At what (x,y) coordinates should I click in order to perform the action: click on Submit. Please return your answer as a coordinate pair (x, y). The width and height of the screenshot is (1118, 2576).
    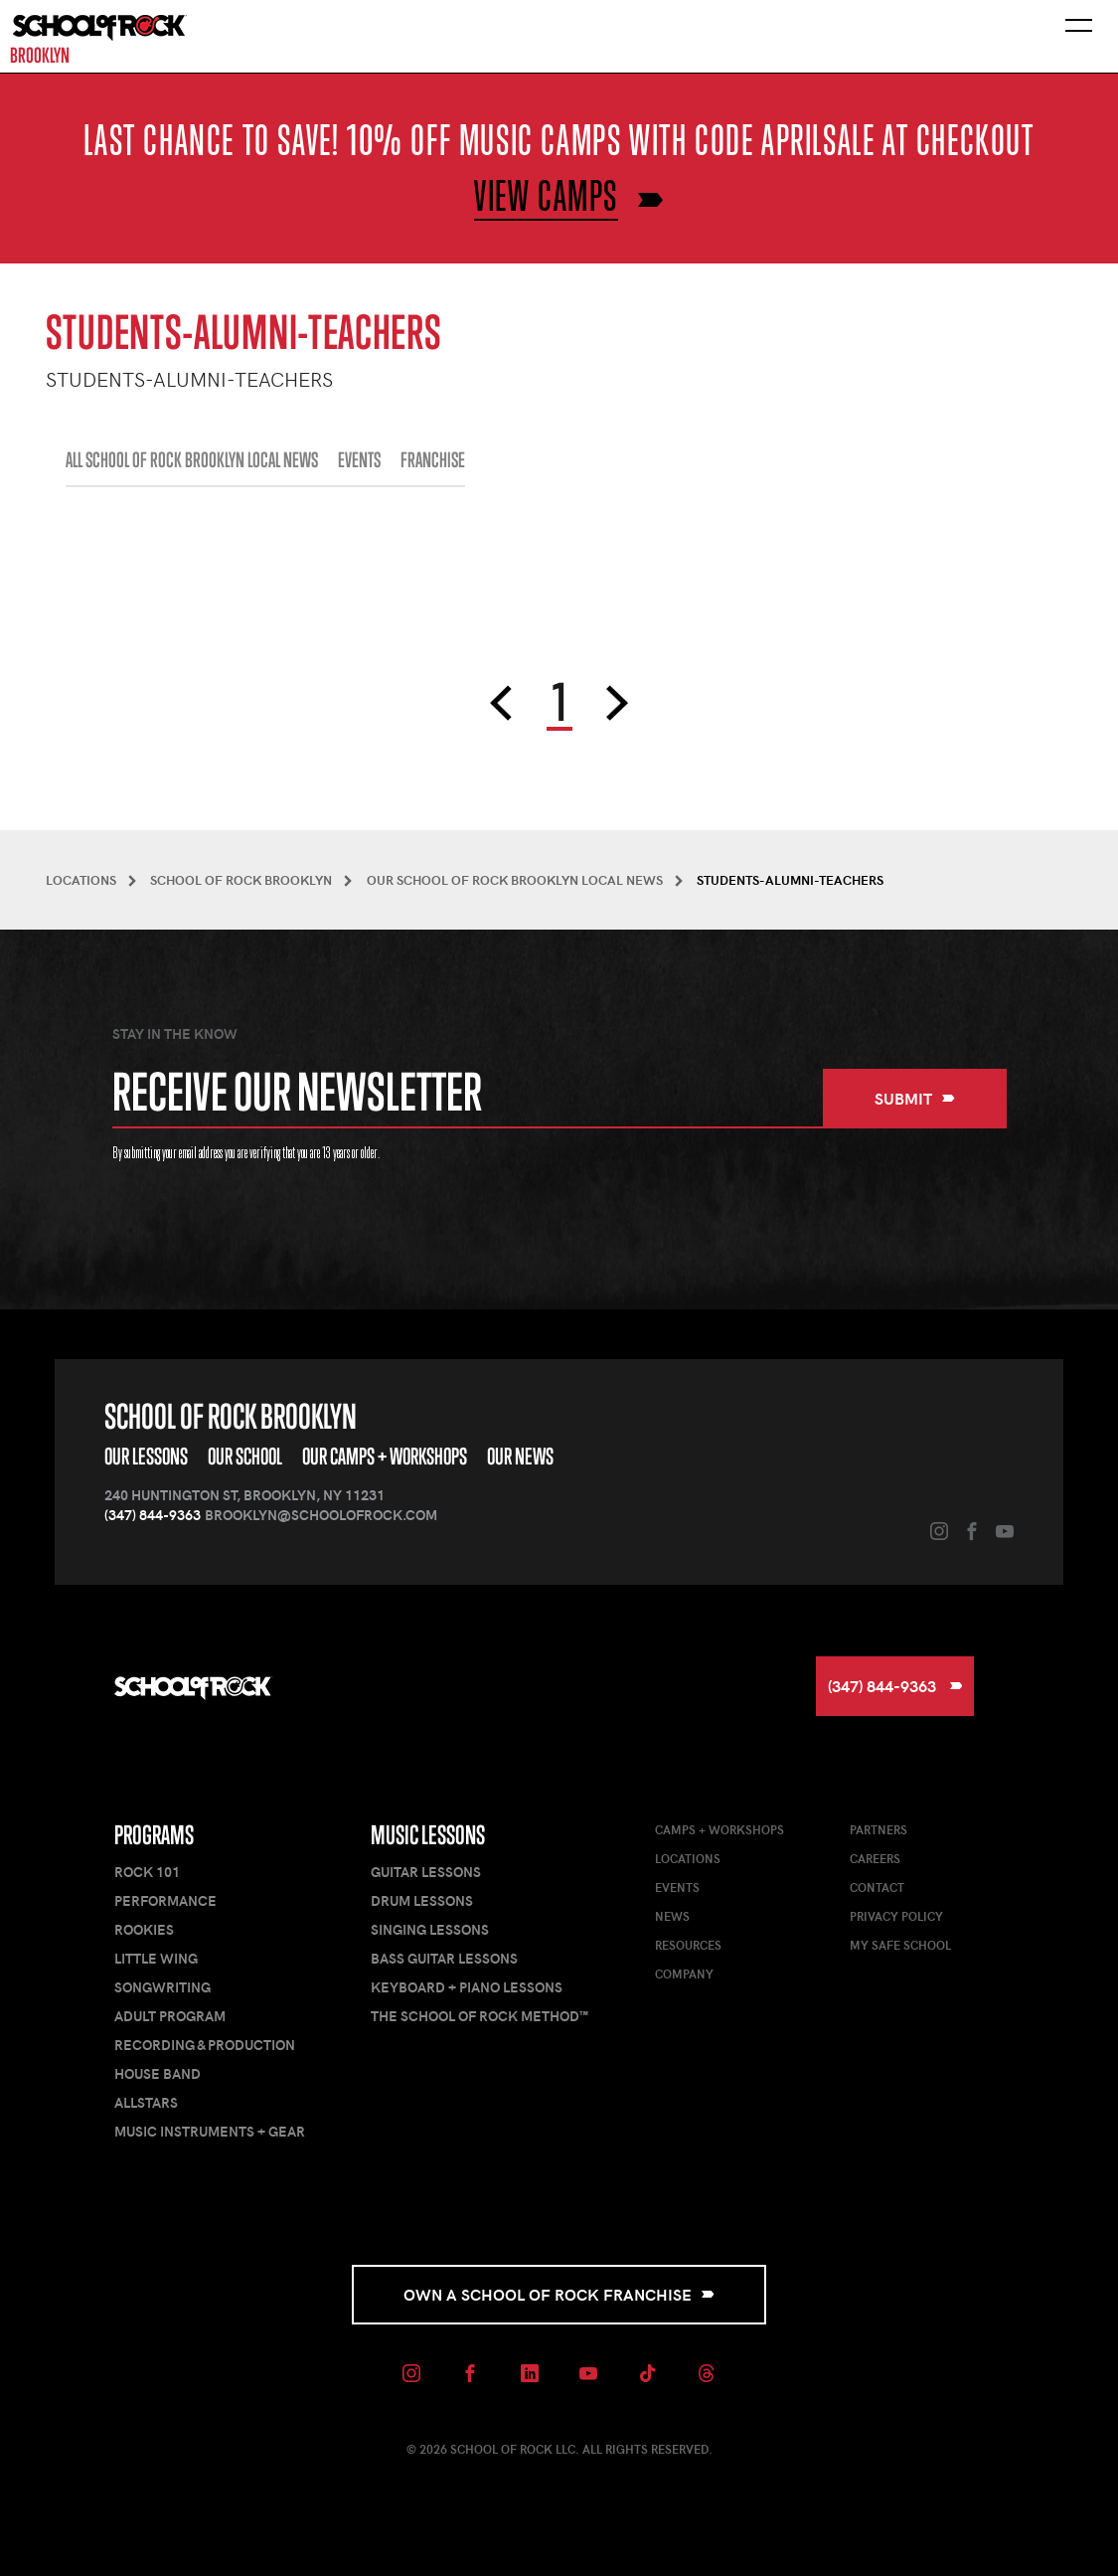
    Looking at the image, I should click on (915, 1098).